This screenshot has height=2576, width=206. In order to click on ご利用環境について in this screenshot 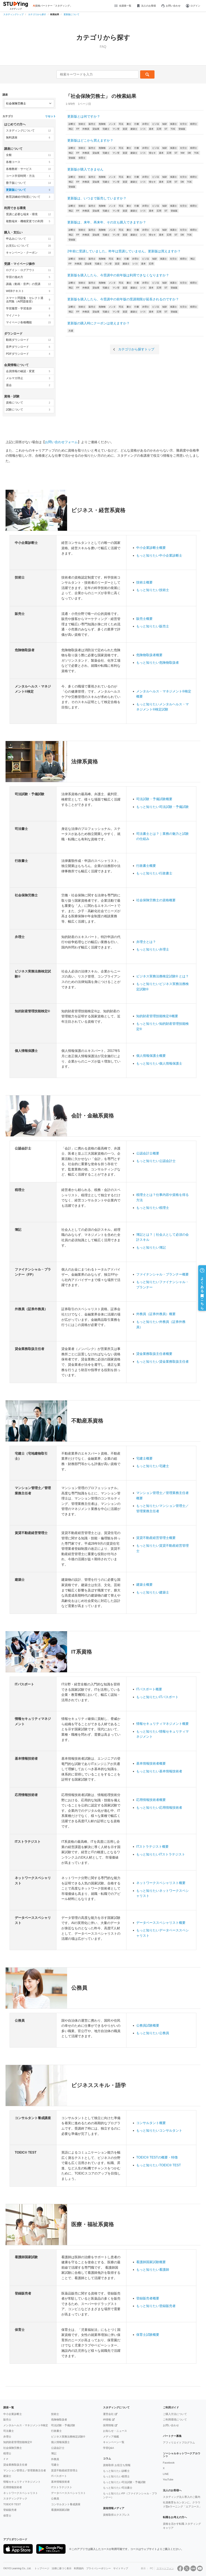, I will do `click(175, 2419)`.